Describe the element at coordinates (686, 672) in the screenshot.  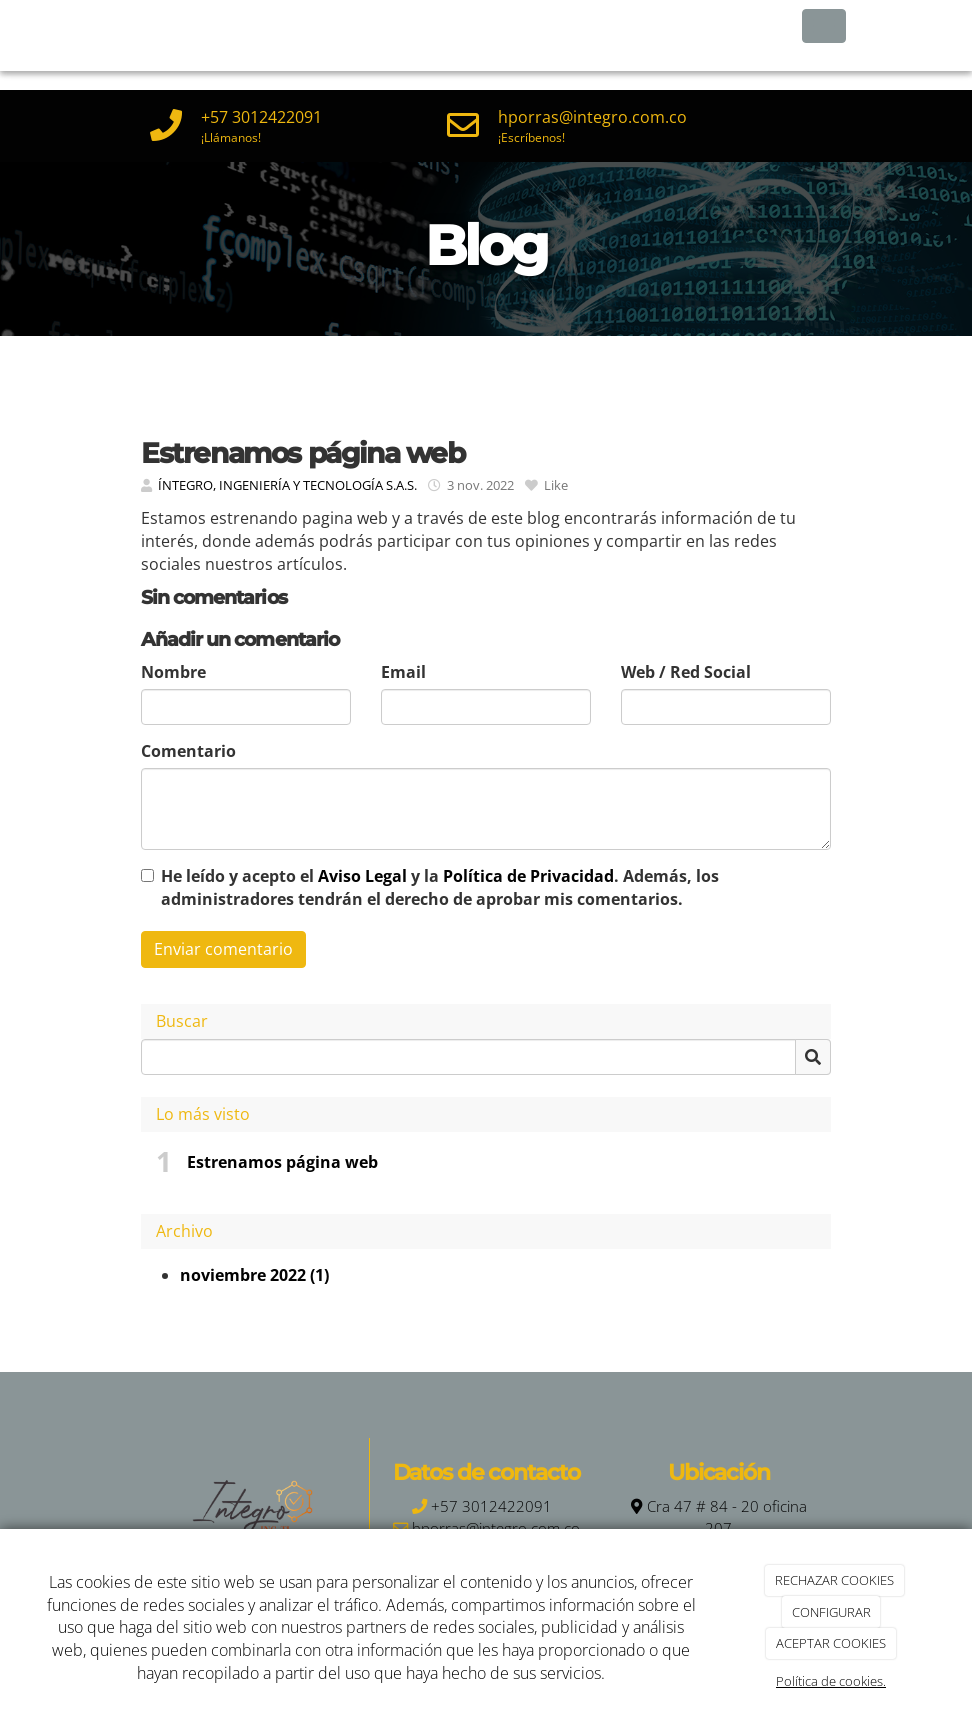
I see `Web / Red Social` at that location.